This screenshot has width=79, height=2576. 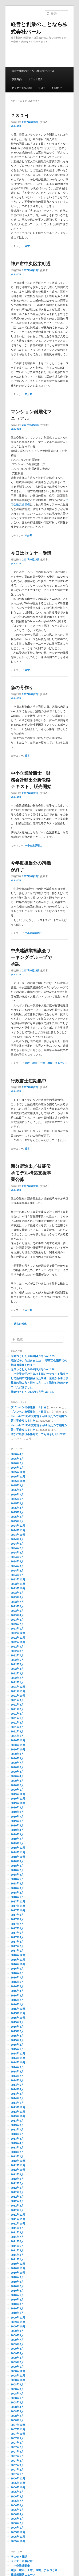 What do you see at coordinates (17, 1950) in the screenshot?
I see `2017年1月` at bounding box center [17, 1950].